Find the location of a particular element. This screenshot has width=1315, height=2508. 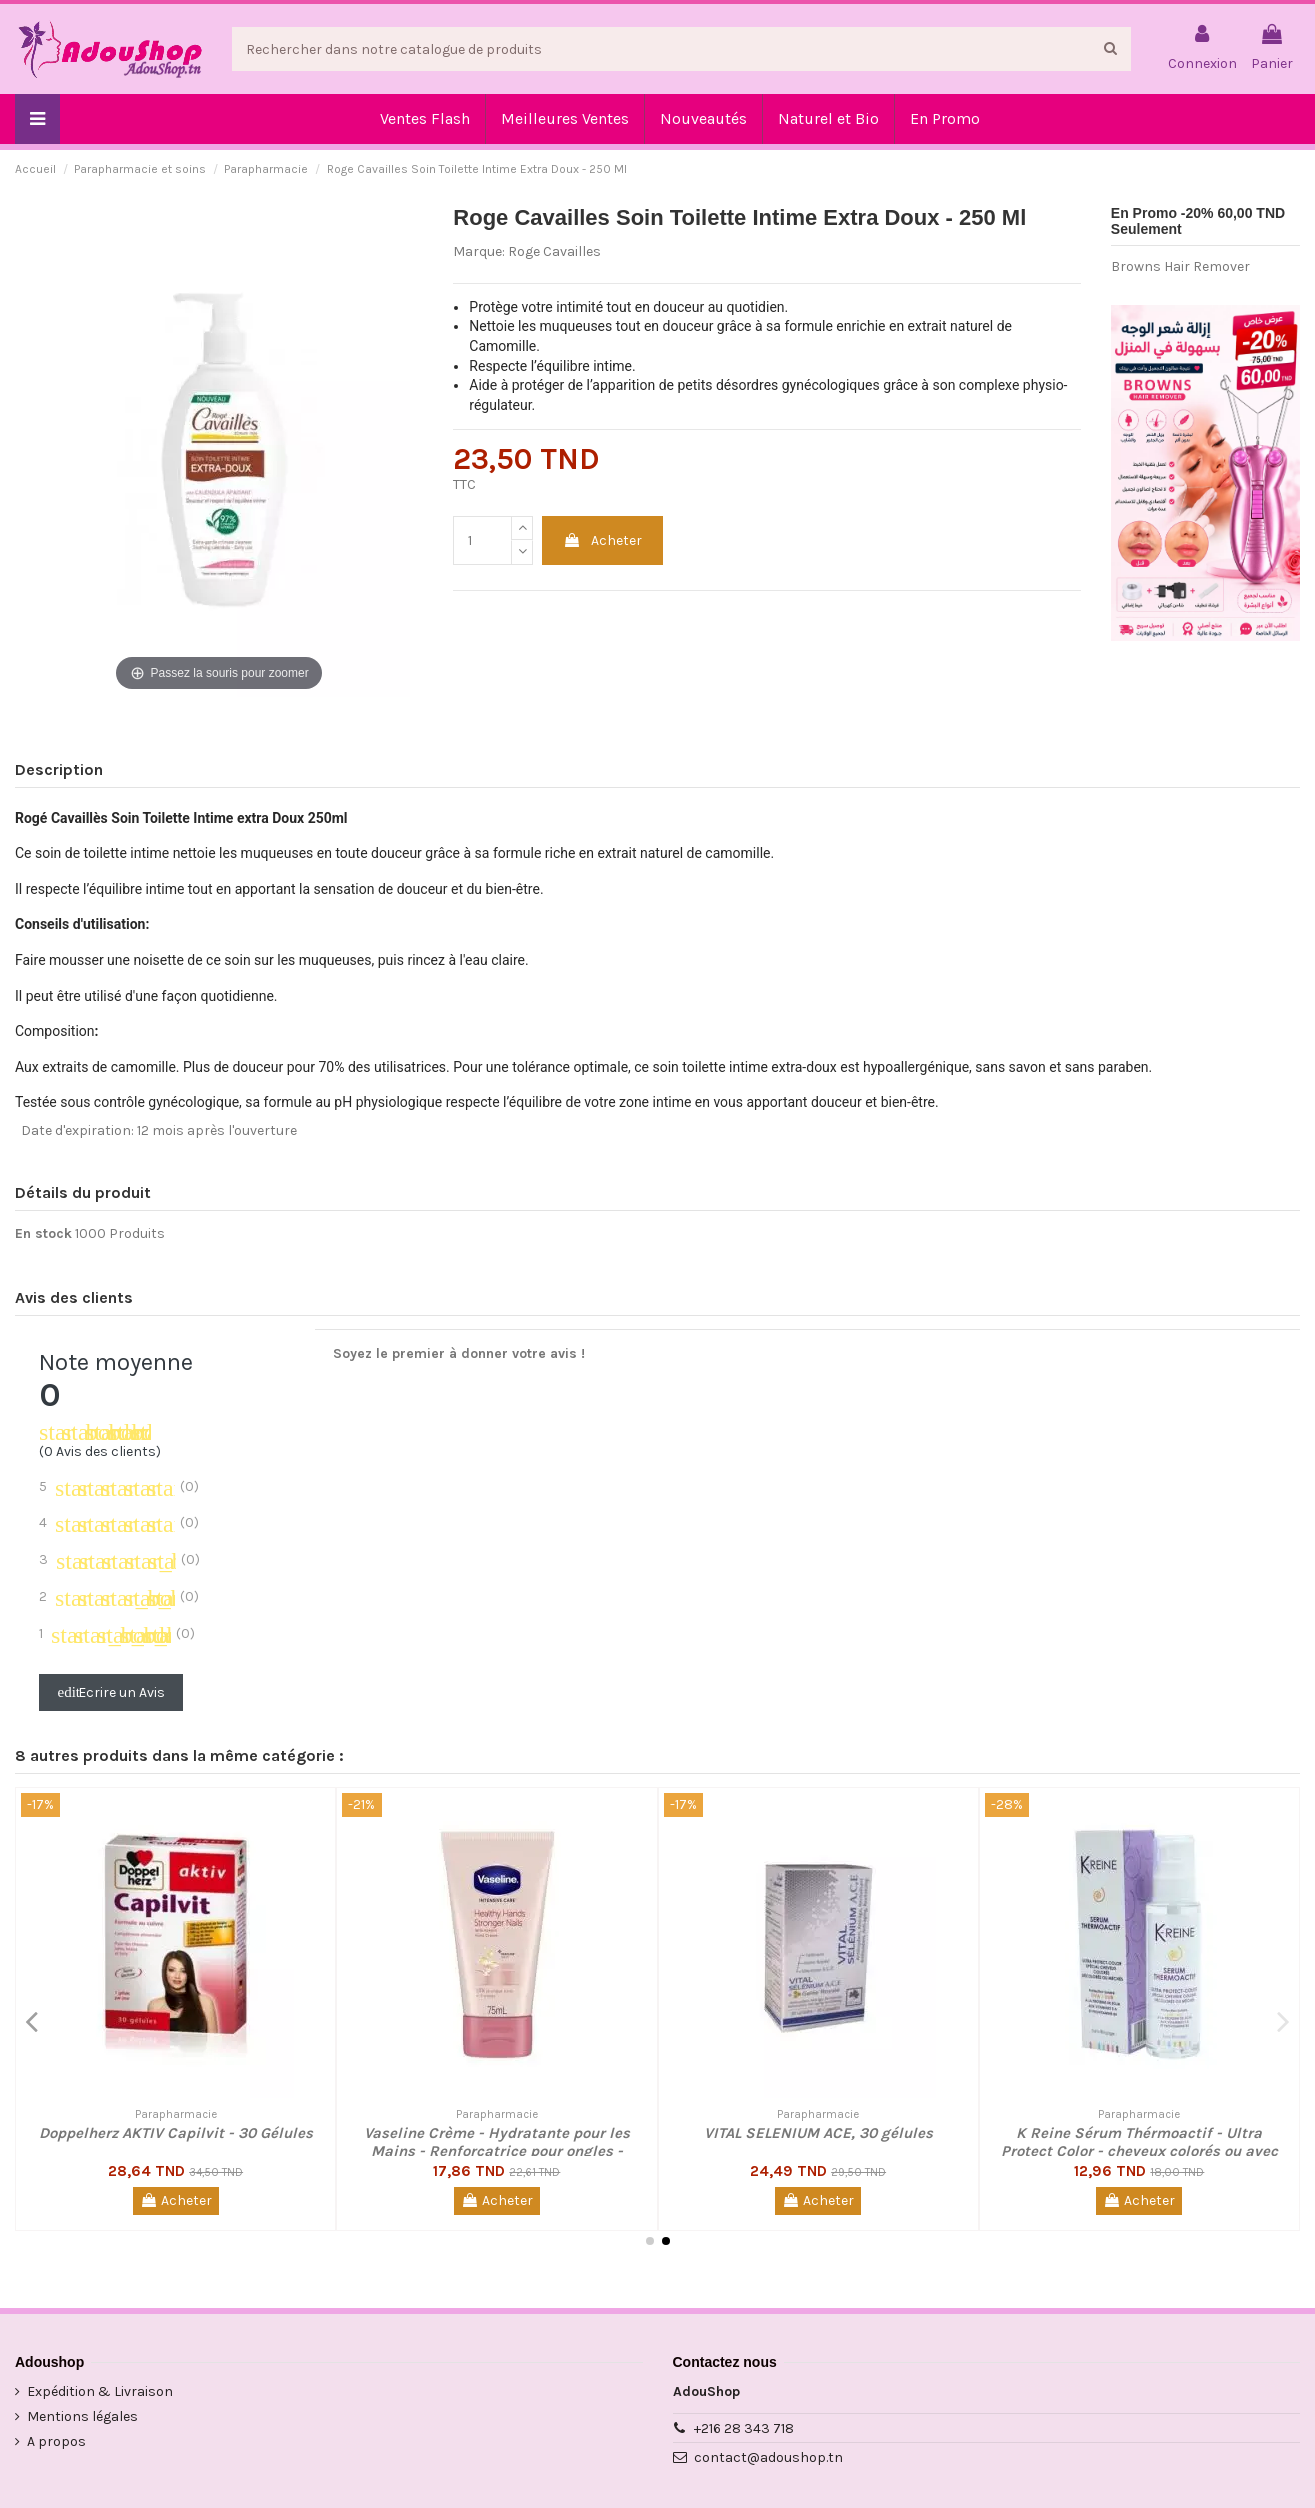

Acheter is located at coordinates (602, 540).